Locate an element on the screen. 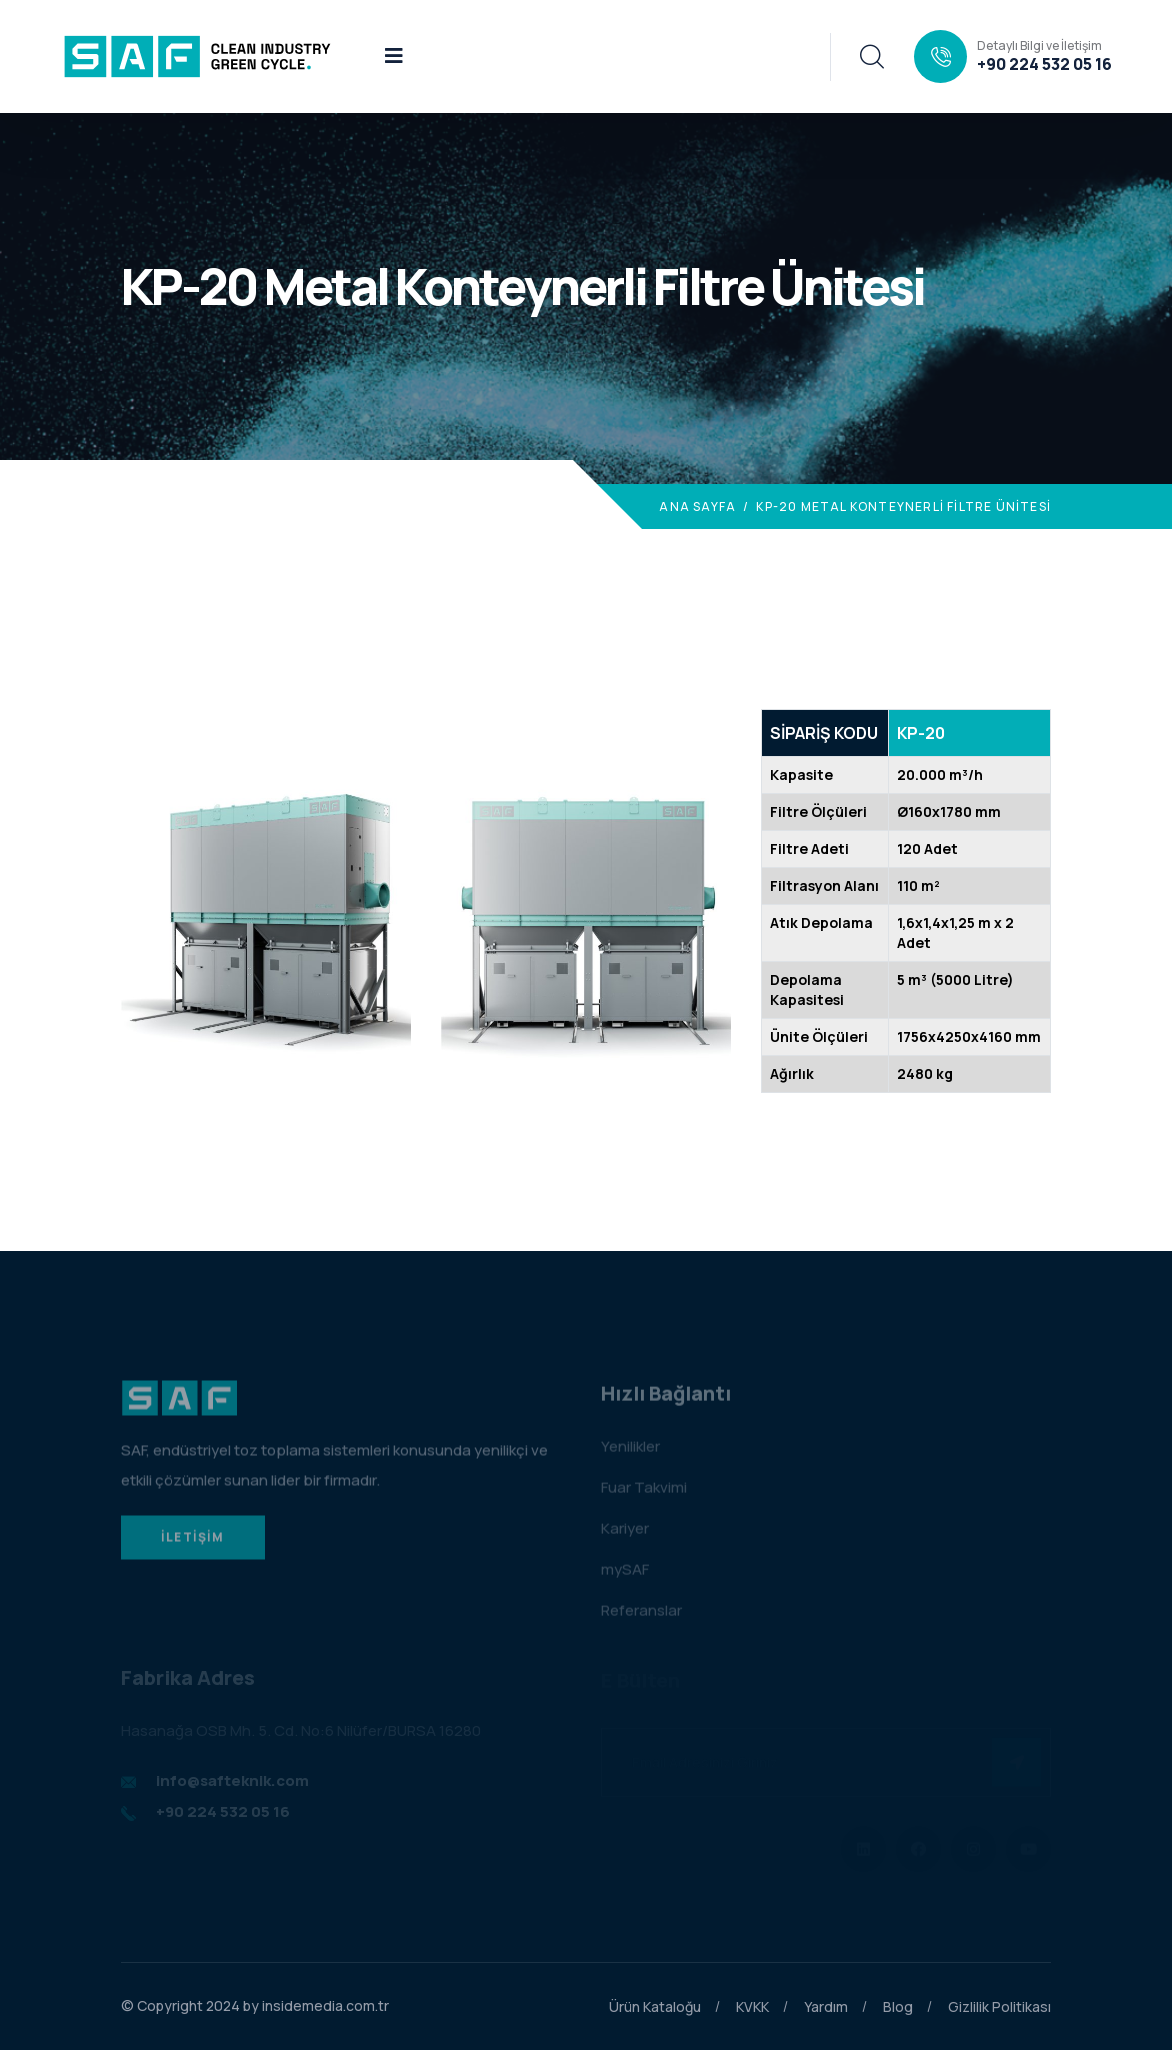 The width and height of the screenshot is (1172, 2050). Fuar Takvimi is located at coordinates (644, 1492).